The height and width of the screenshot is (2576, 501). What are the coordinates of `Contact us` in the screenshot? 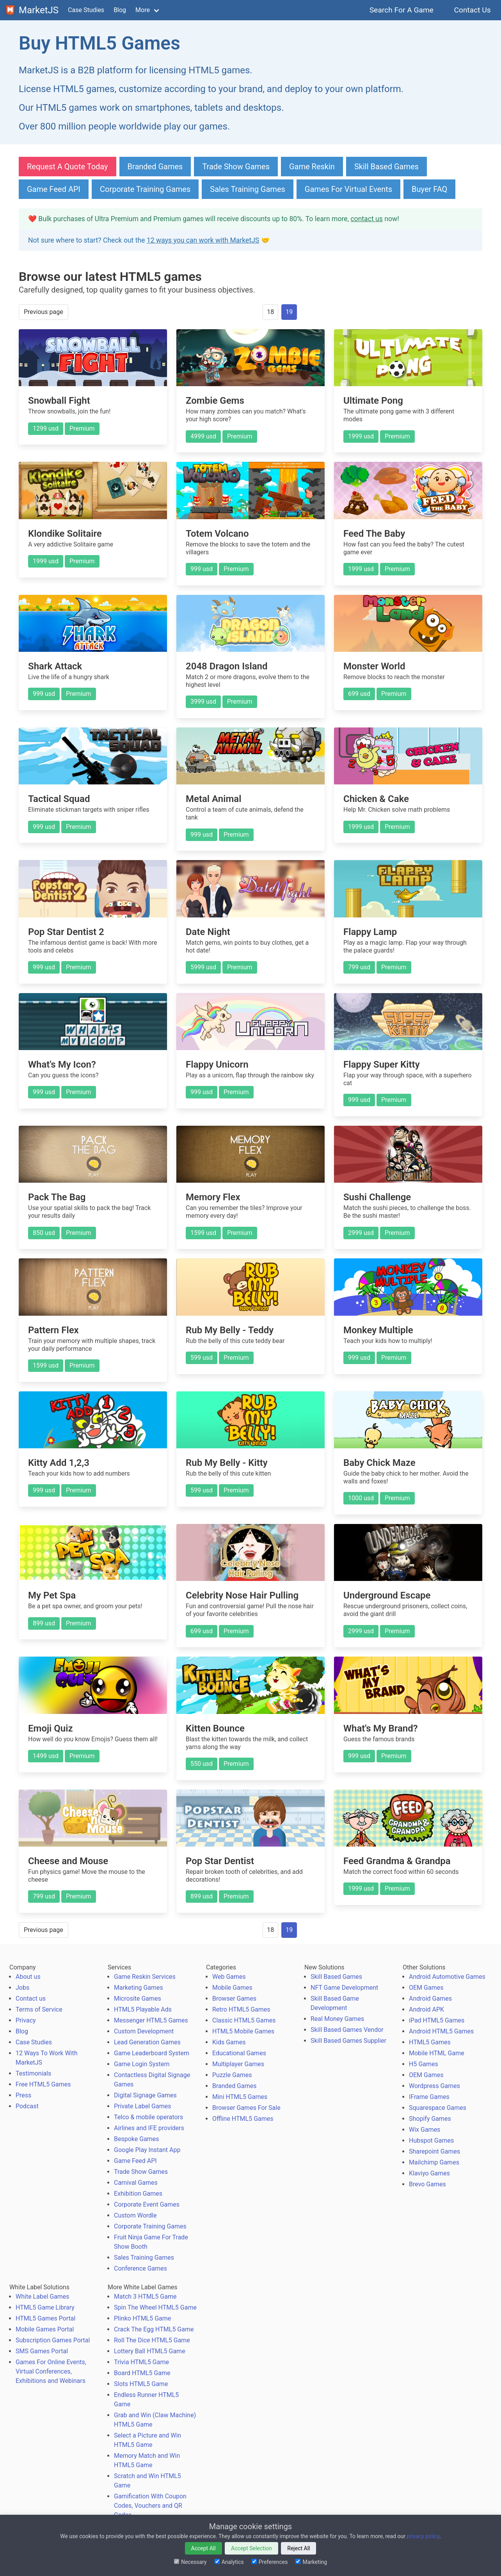 It's located at (31, 1998).